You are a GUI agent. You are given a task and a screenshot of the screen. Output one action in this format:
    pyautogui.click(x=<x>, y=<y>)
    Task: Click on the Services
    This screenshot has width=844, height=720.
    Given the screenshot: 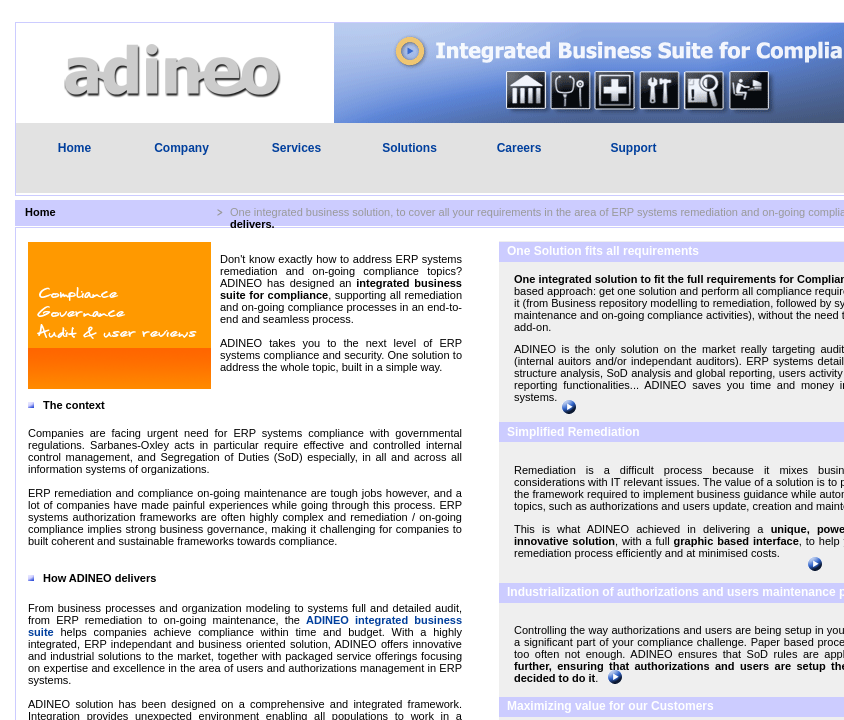 What is the action you would take?
    pyautogui.click(x=296, y=148)
    